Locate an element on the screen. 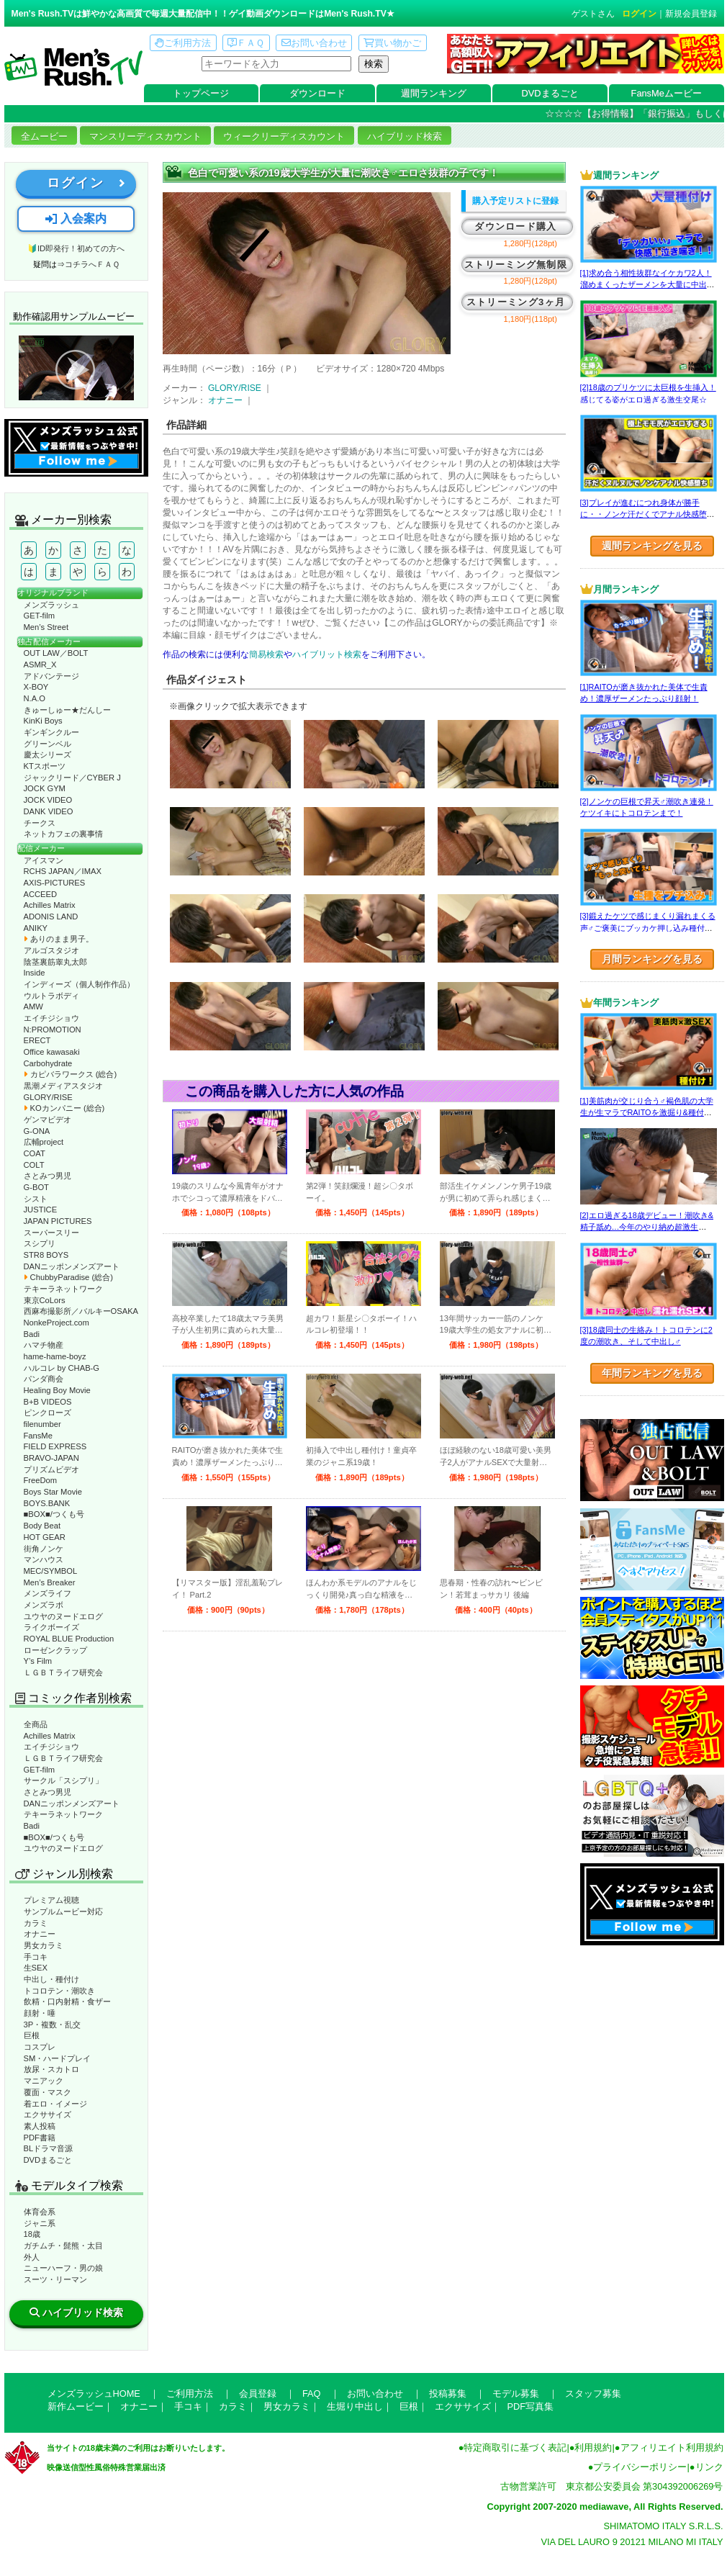 The height and width of the screenshot is (2576, 727). ログイン is located at coordinates (639, 14).